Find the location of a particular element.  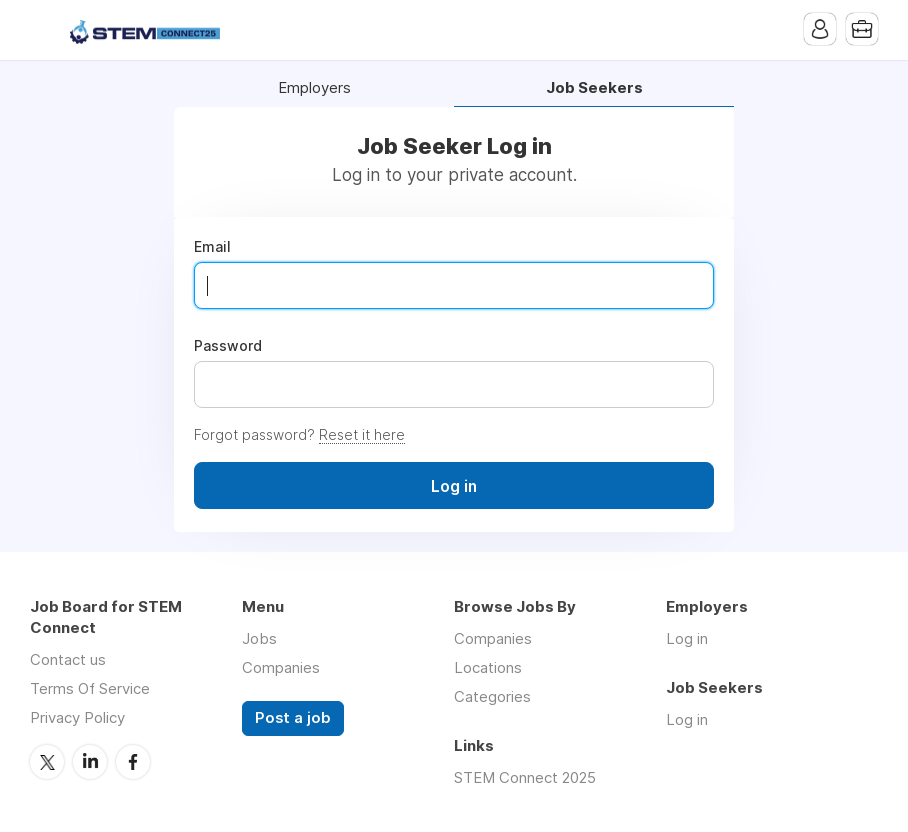

Twitter is located at coordinates (47, 762).